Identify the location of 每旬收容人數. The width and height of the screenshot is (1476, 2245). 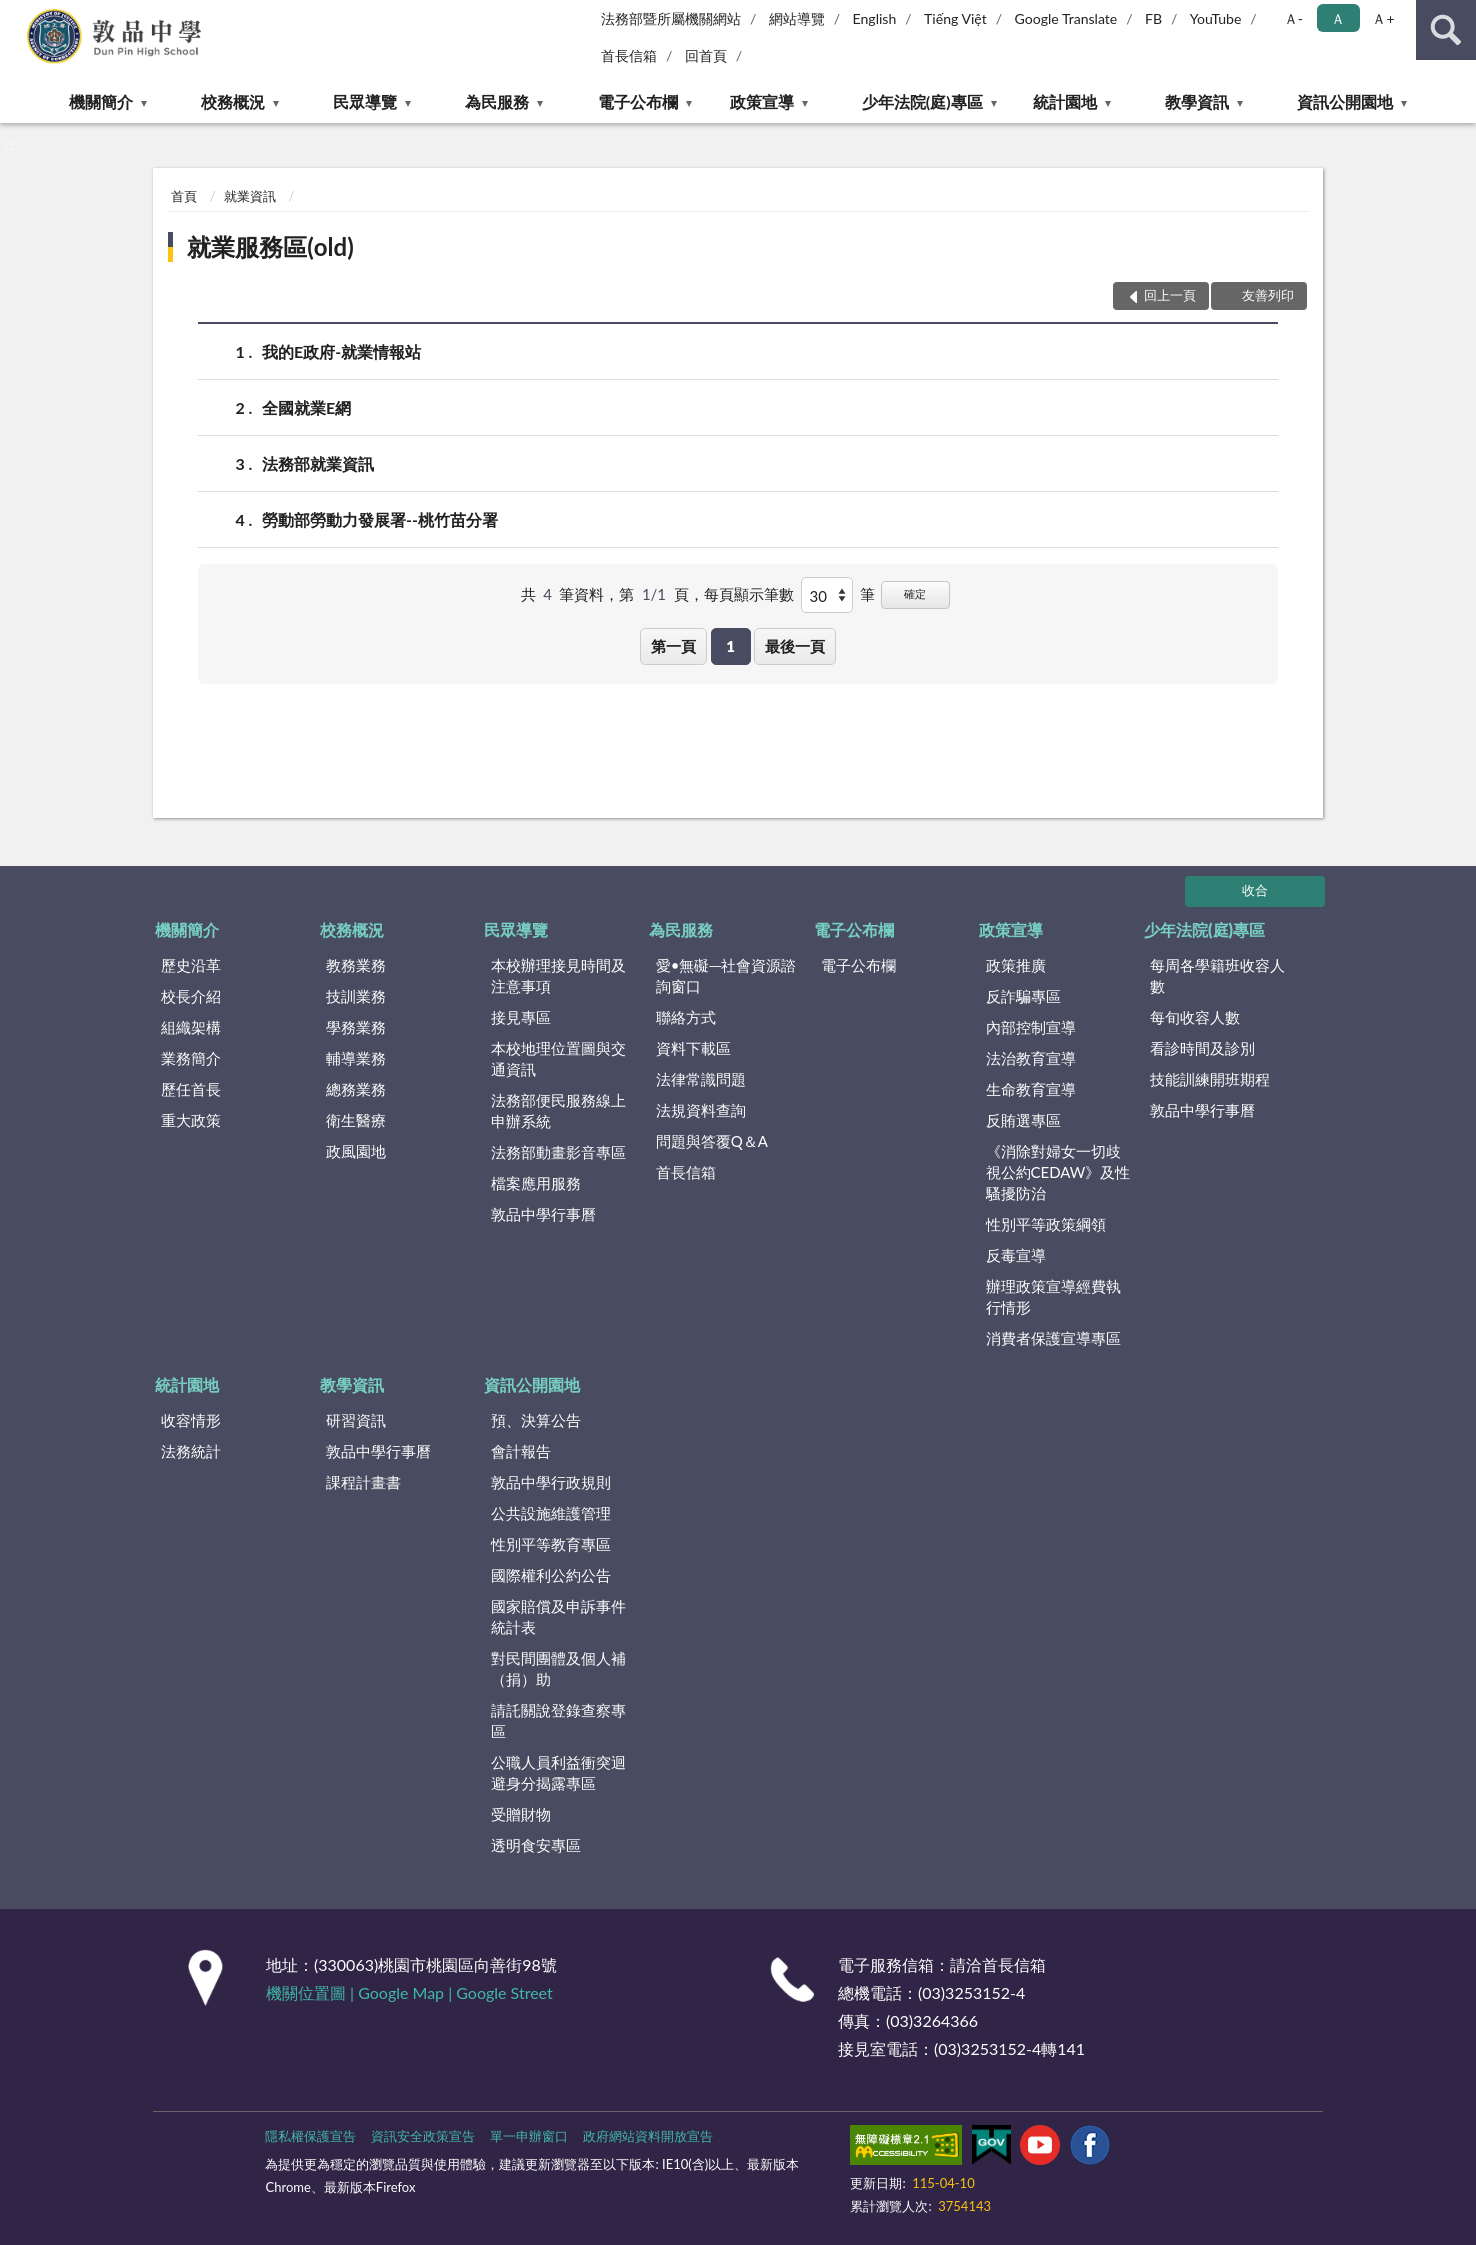
(1195, 1017).